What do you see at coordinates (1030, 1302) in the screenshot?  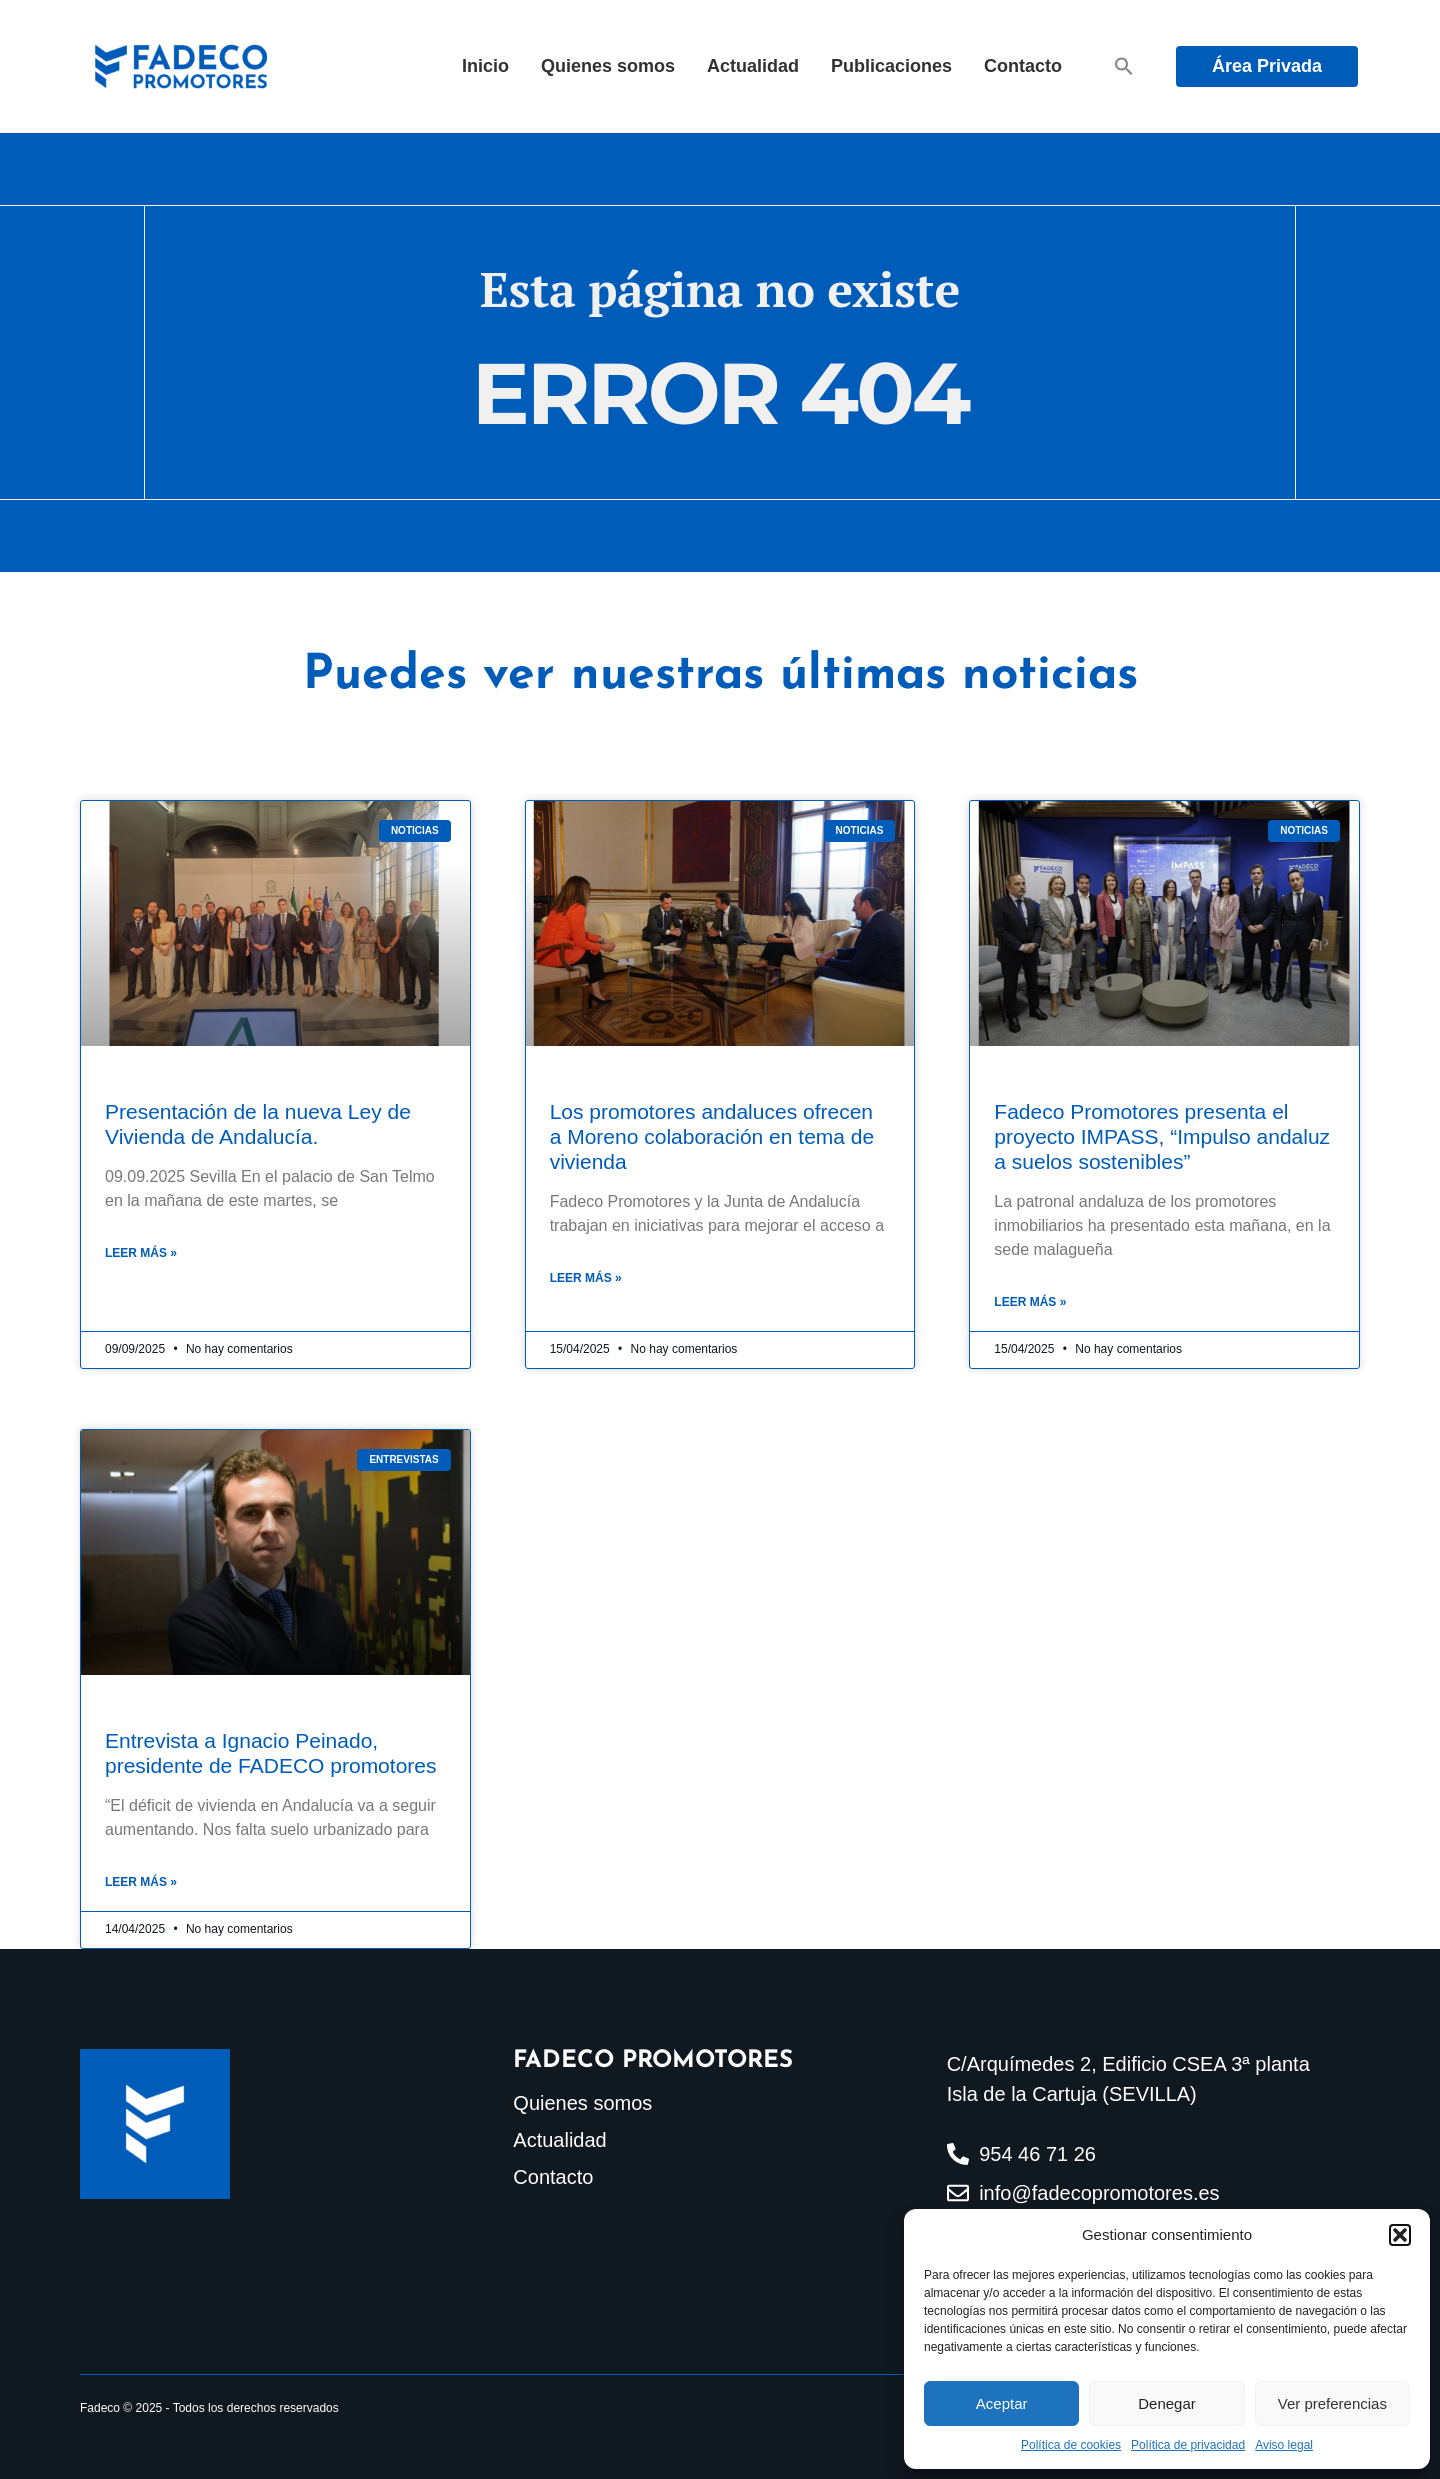 I see `Leer más » [Más información sobre Fadeco Promotores presenta el proyecto IMPASS, “Impulso andaluz a suelos sostenibles”]` at bounding box center [1030, 1302].